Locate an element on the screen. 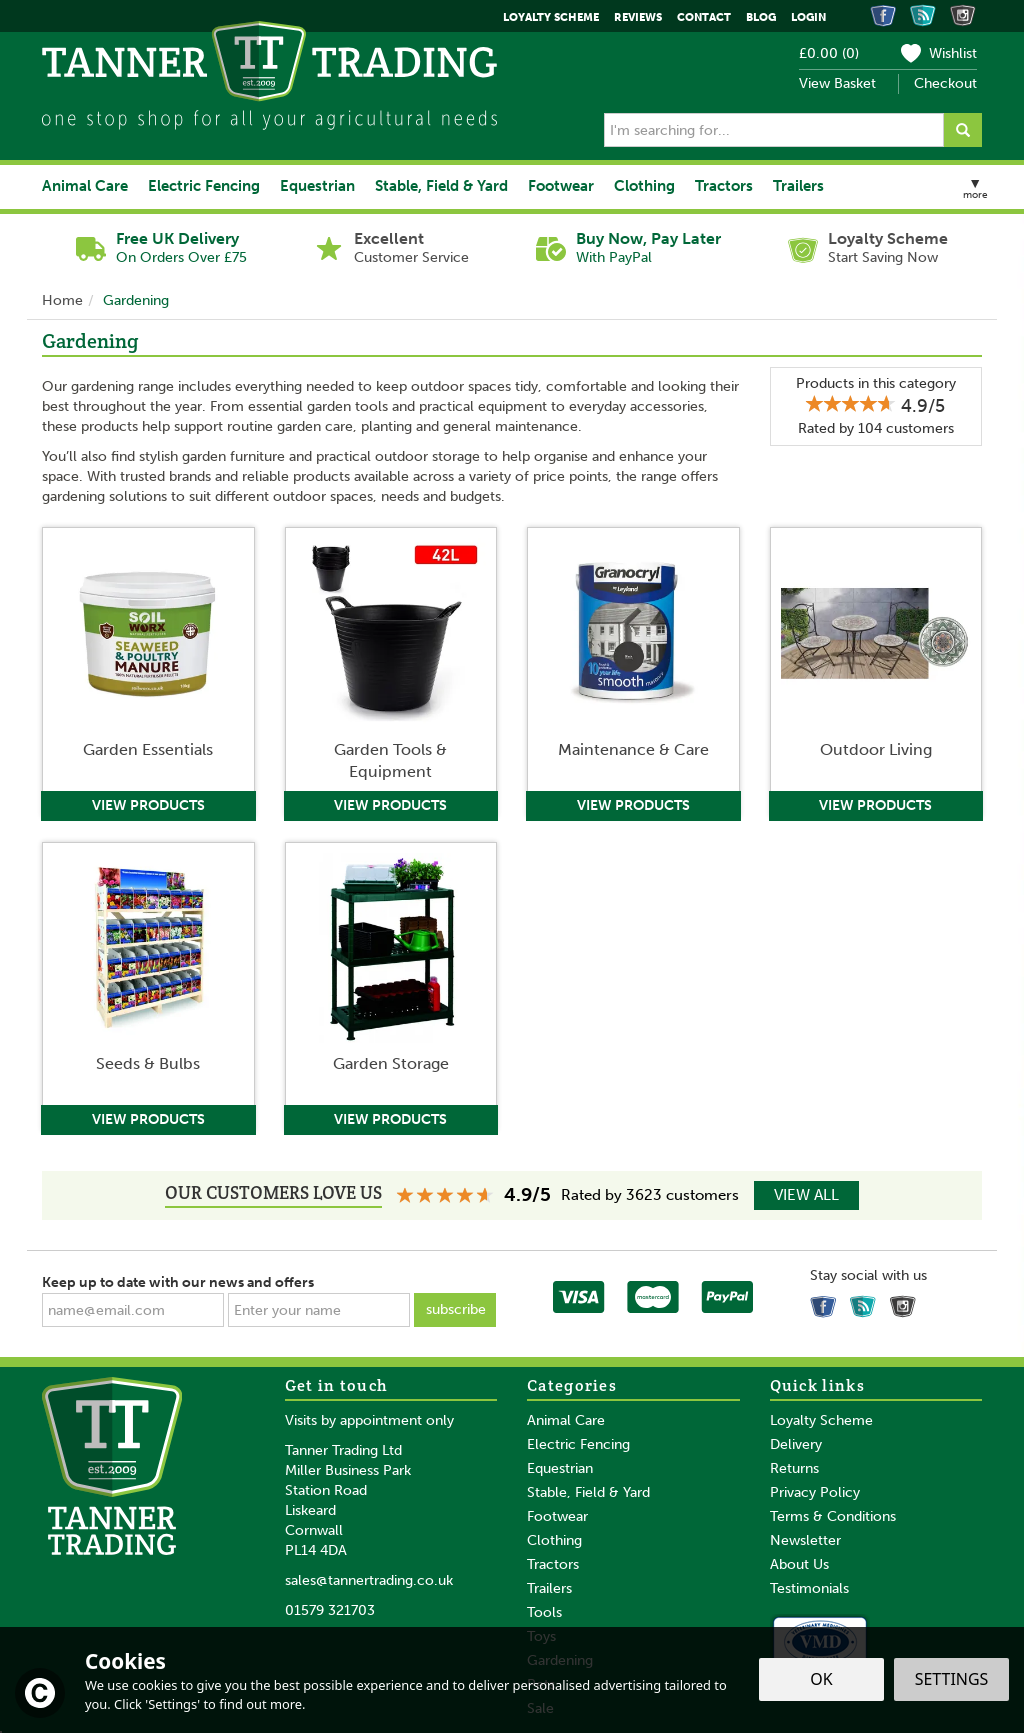 This screenshot has height=1733, width=1024. Clothing is located at coordinates (554, 1540).